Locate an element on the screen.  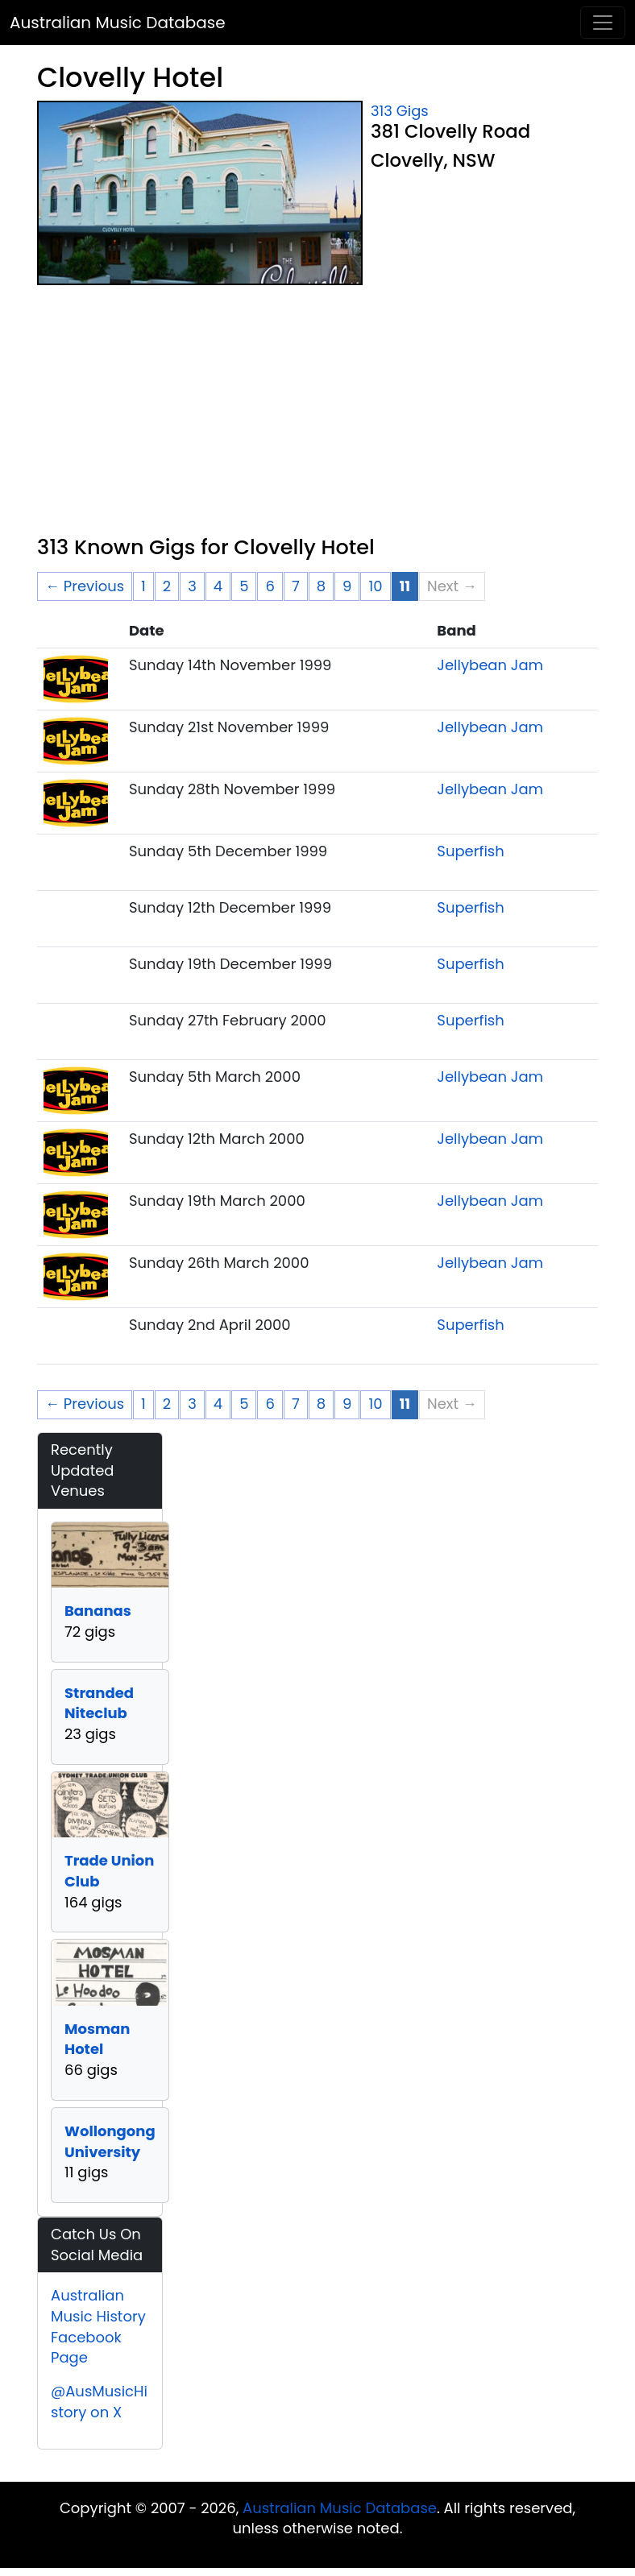
Jellybean Jam is located at coordinates (490, 665).